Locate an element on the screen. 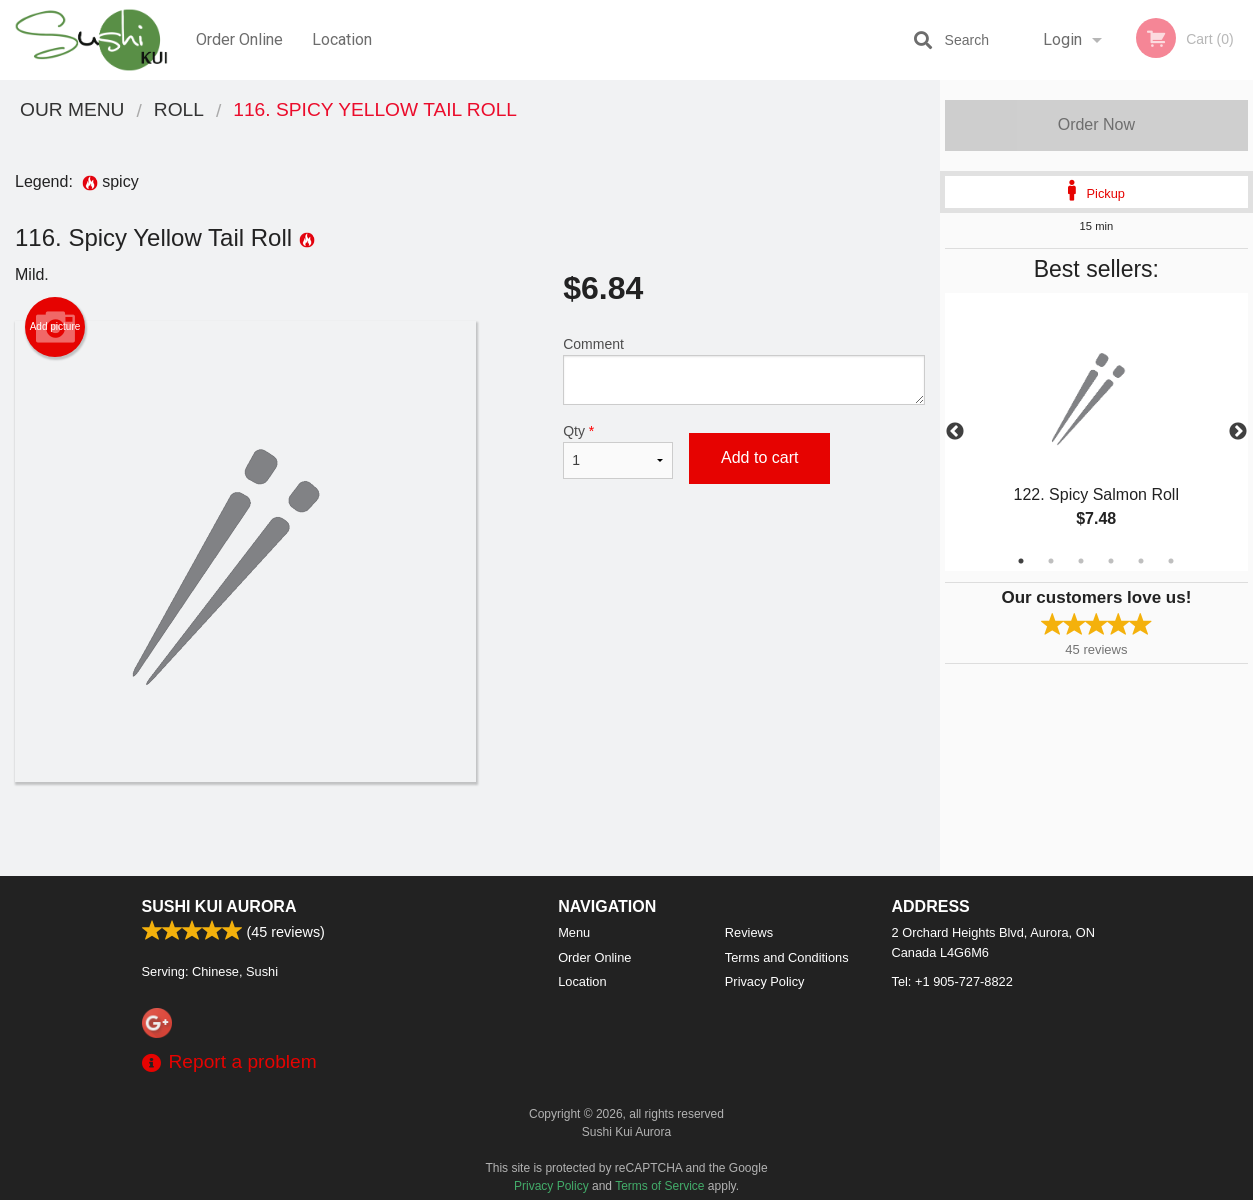  Terms and Conditions is located at coordinates (787, 957).